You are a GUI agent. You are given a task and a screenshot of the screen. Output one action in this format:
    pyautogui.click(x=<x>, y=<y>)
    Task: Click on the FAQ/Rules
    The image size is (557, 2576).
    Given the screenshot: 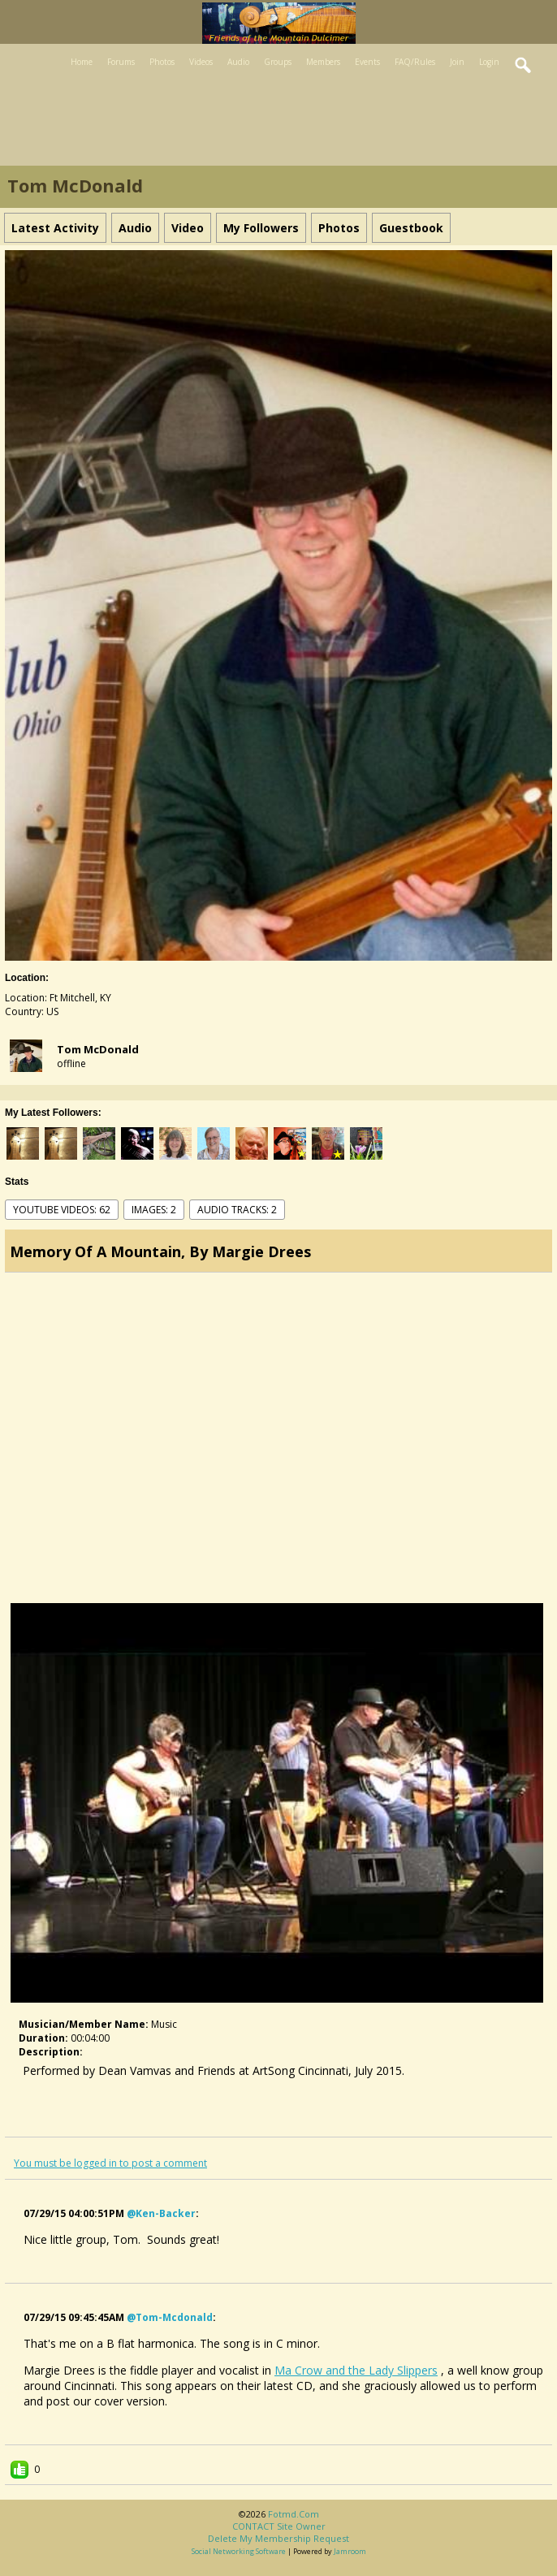 What is the action you would take?
    pyautogui.click(x=415, y=61)
    